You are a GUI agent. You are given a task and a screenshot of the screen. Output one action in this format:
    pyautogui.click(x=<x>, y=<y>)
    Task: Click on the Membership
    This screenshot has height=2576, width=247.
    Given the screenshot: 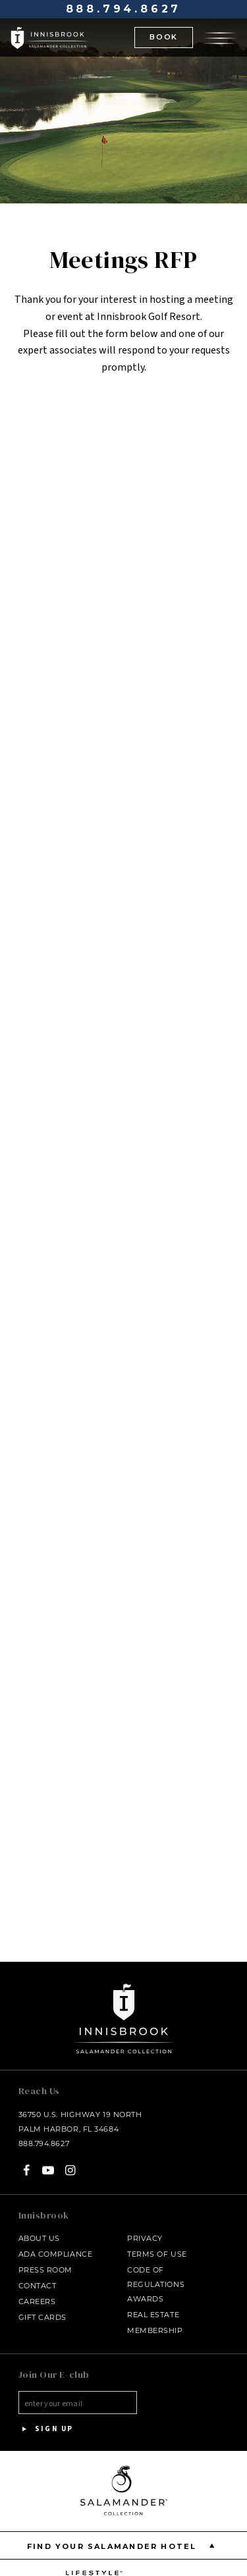 What is the action you would take?
    pyautogui.click(x=155, y=2330)
    